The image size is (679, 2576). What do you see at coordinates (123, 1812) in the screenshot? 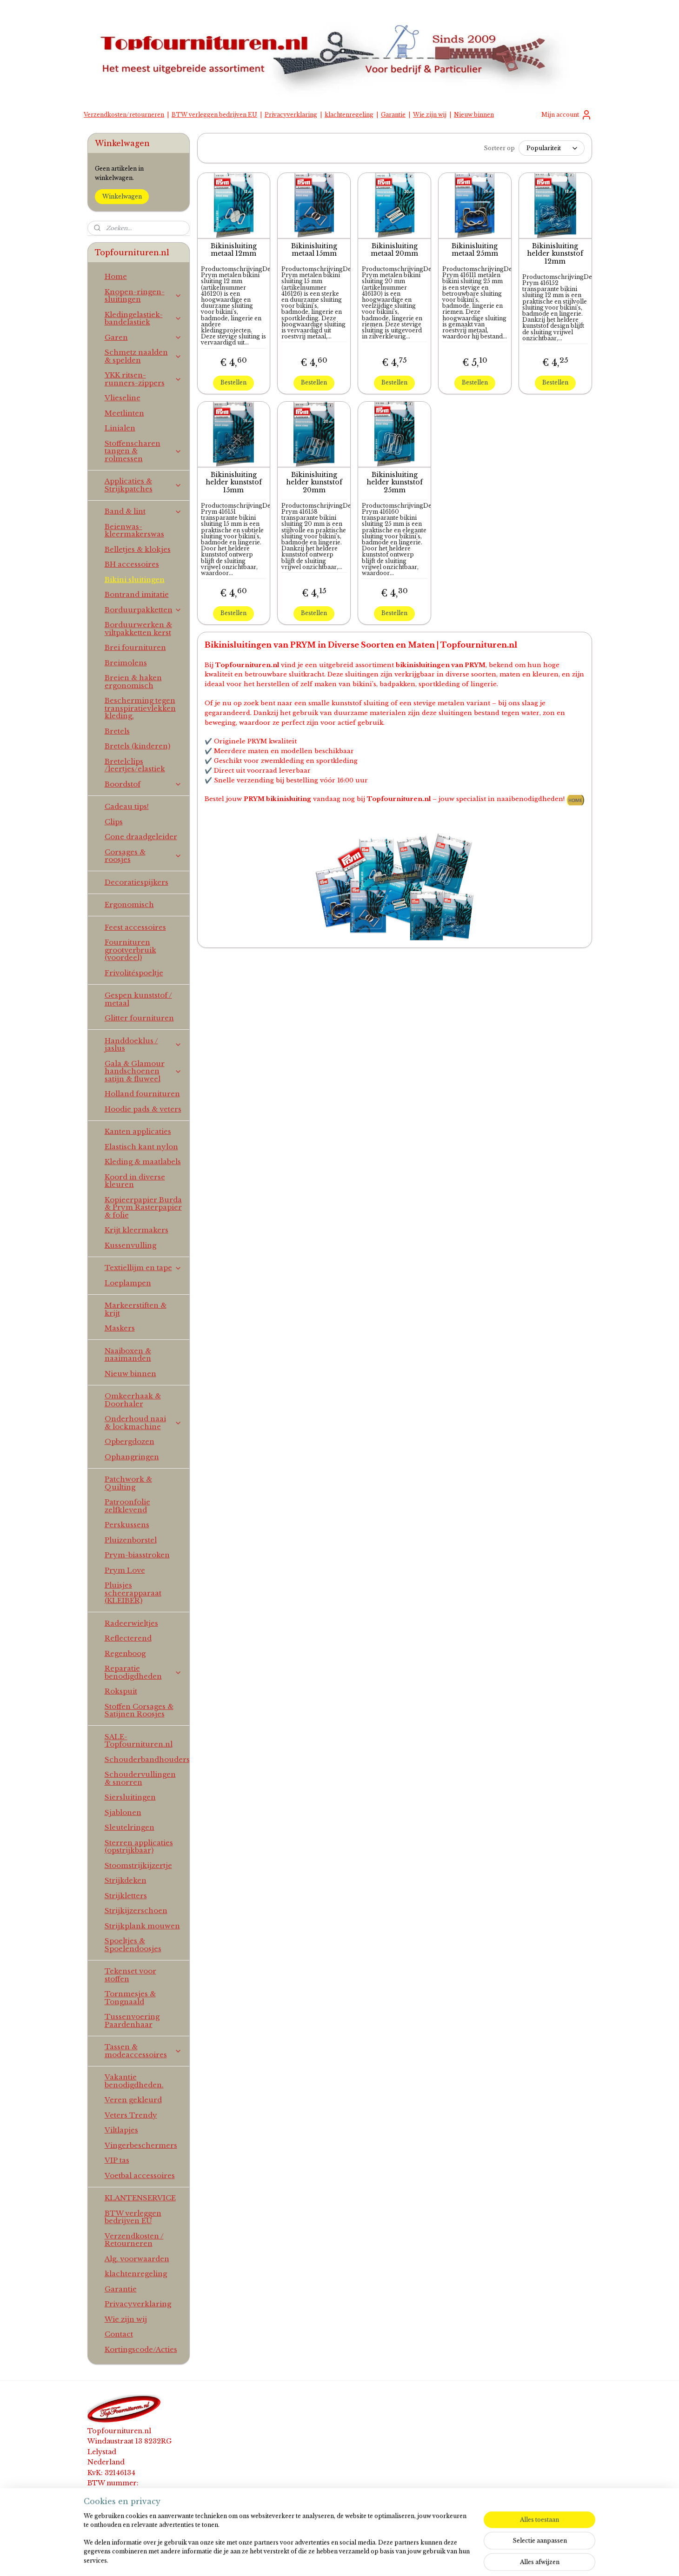
I see `Sjablonen` at bounding box center [123, 1812].